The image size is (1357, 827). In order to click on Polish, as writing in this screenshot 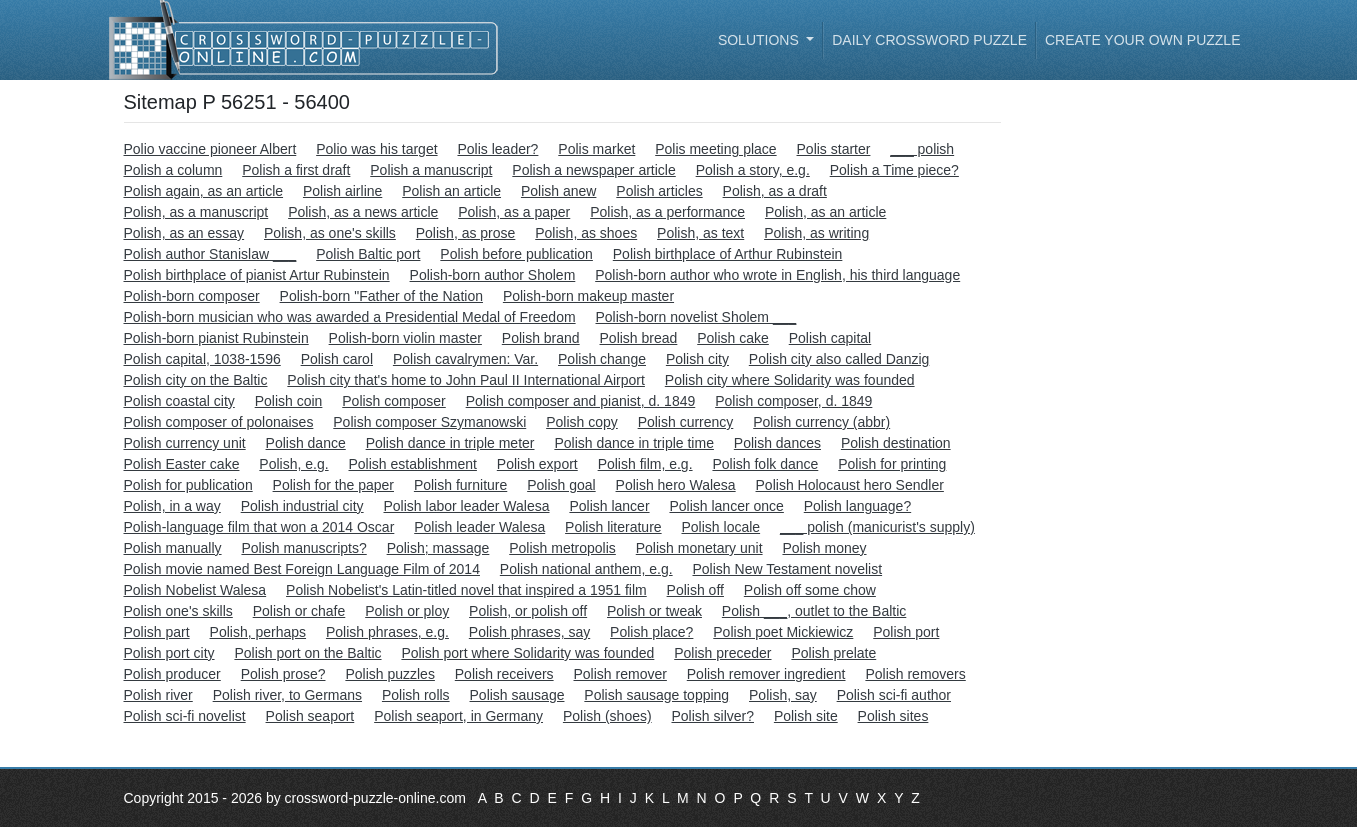, I will do `click(816, 233)`.